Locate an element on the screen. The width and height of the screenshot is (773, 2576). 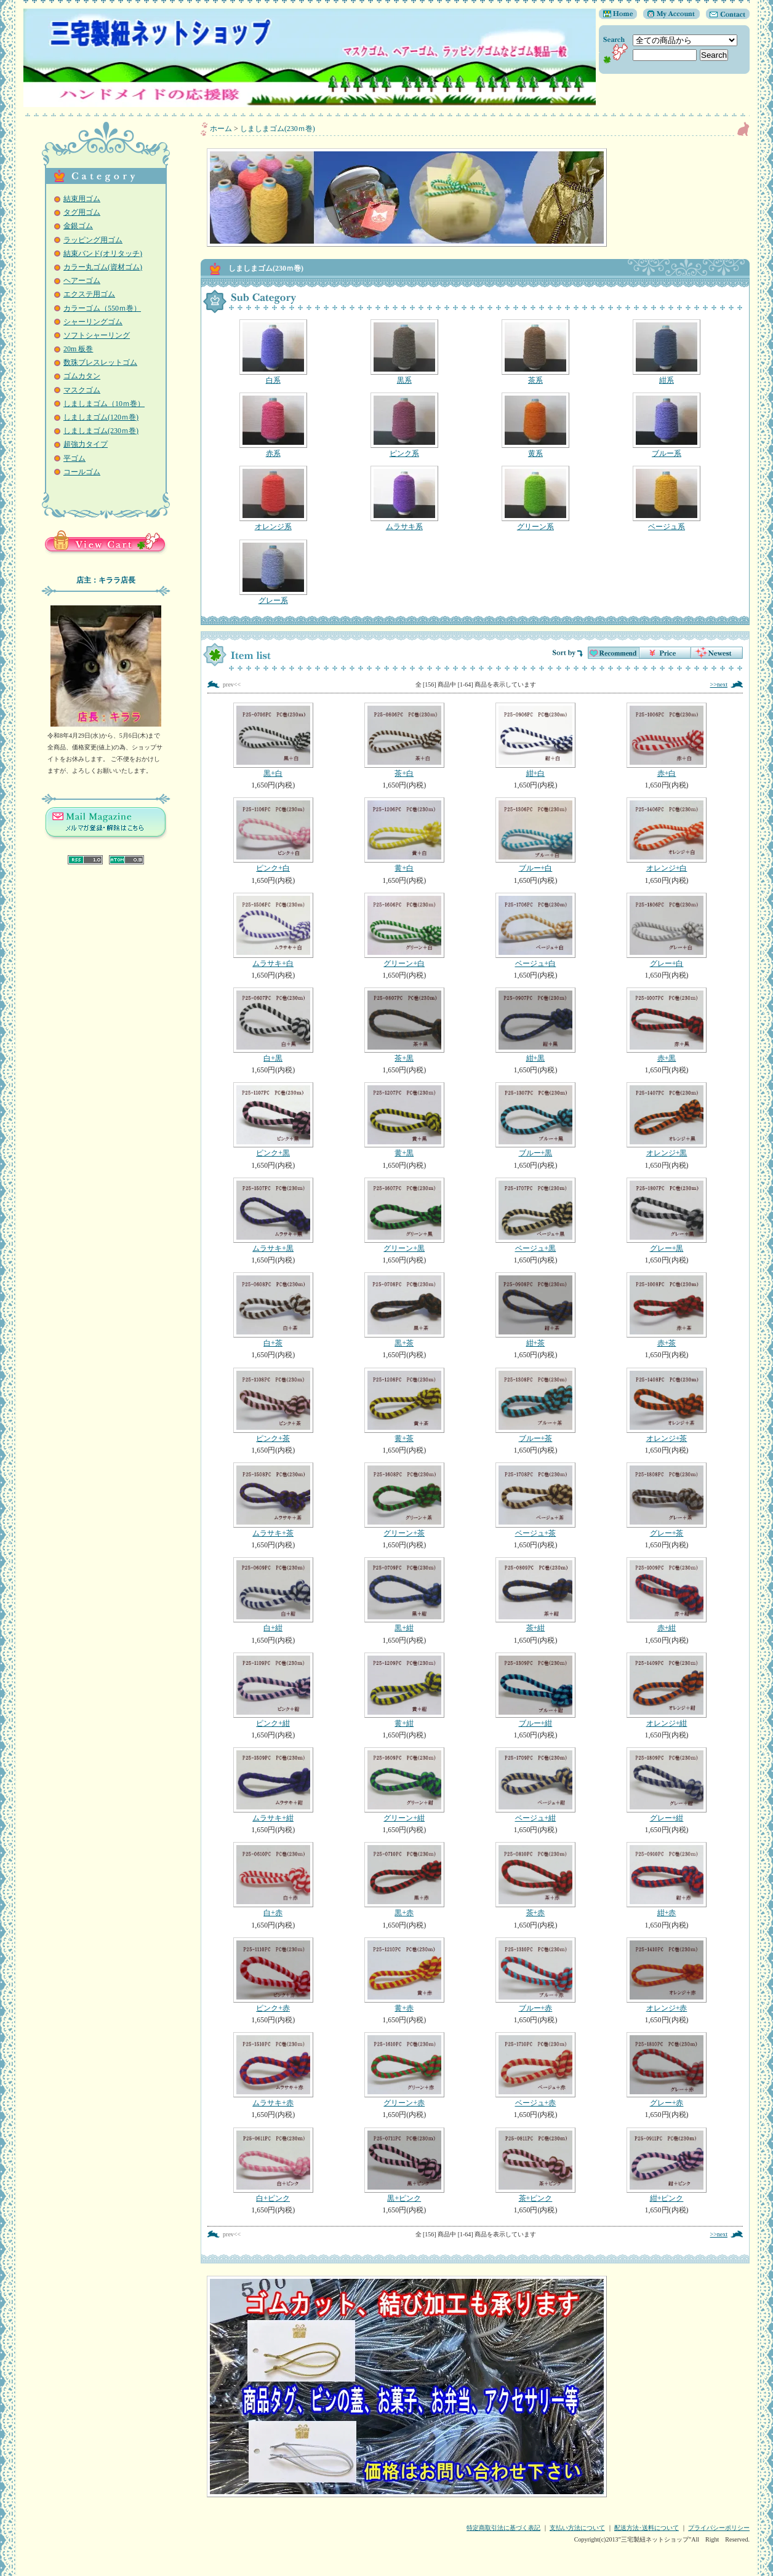
オレンジ+茶 is located at coordinates (666, 1405).